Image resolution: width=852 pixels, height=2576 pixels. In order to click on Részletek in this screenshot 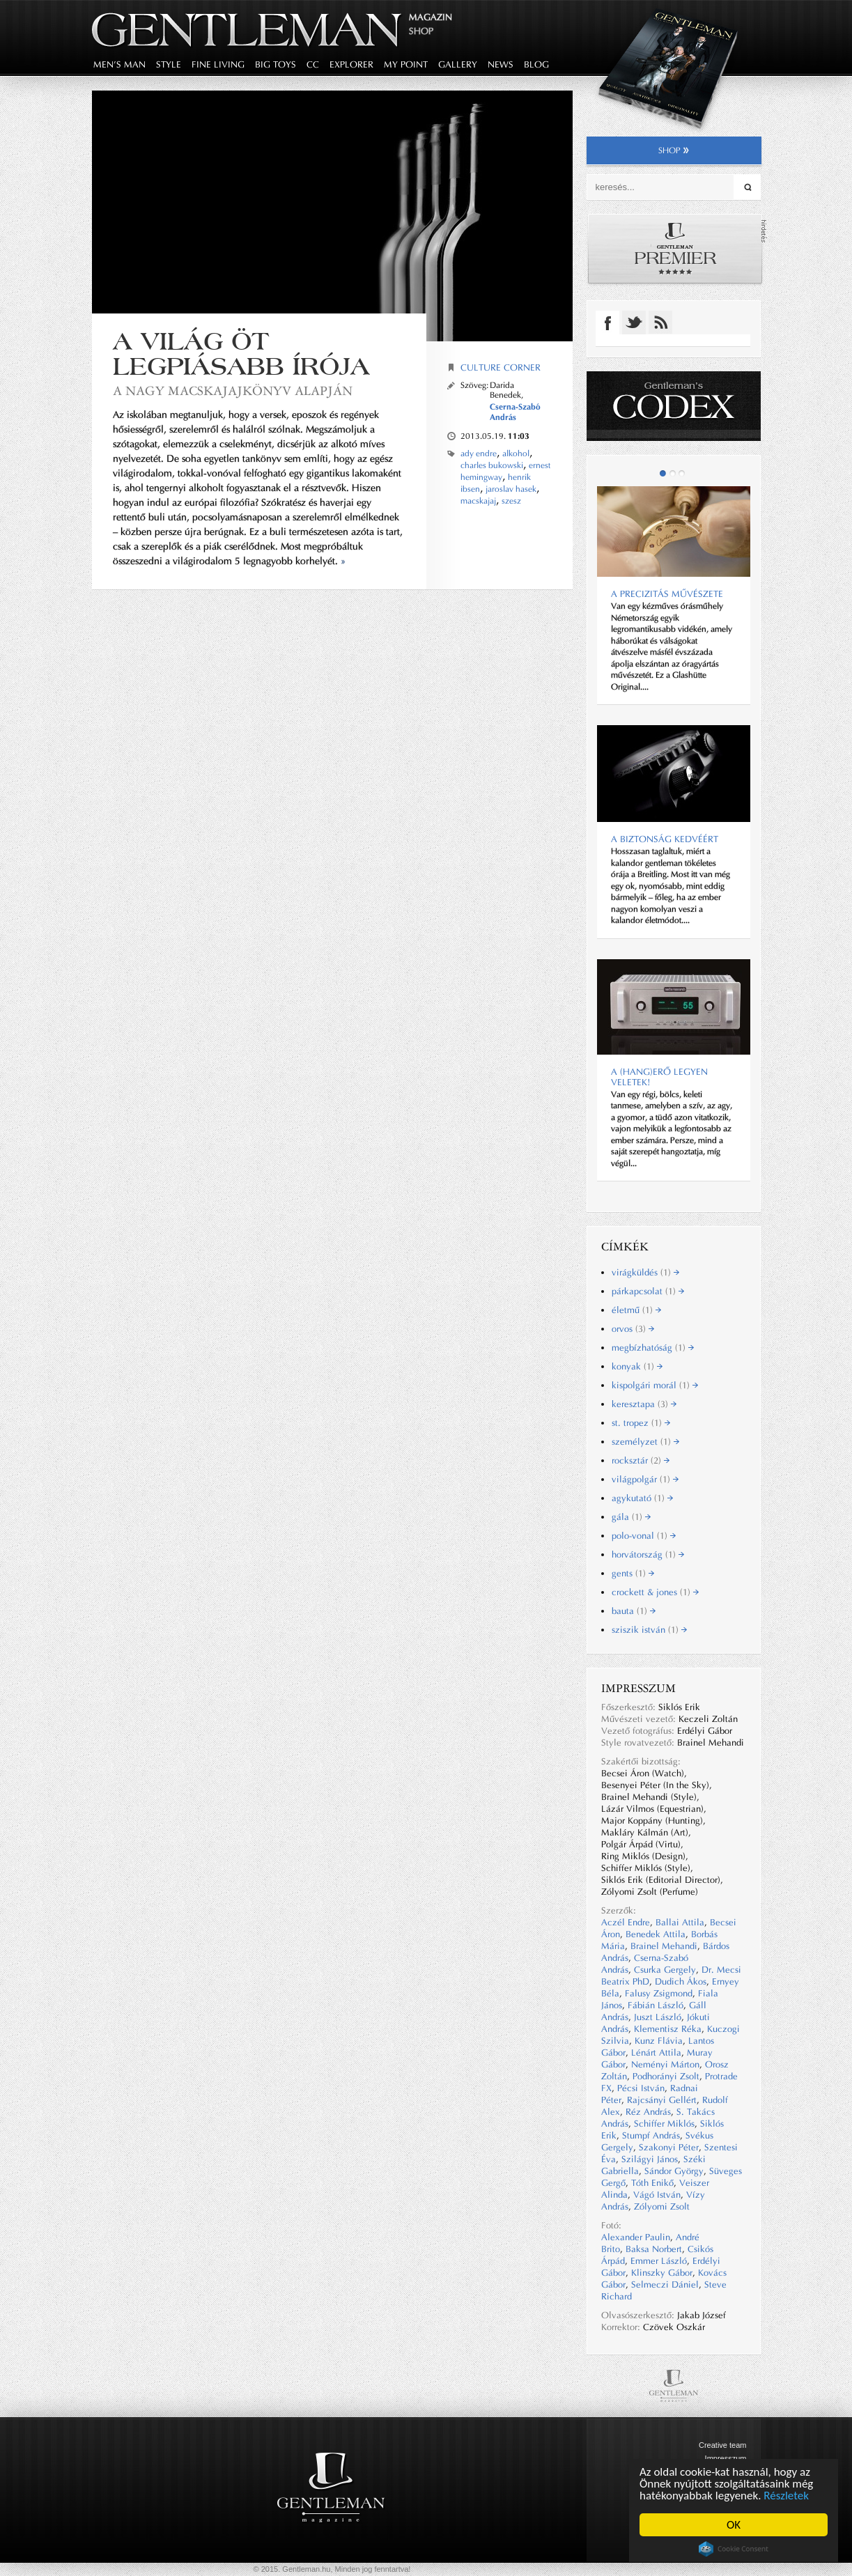, I will do `click(787, 2495)`.